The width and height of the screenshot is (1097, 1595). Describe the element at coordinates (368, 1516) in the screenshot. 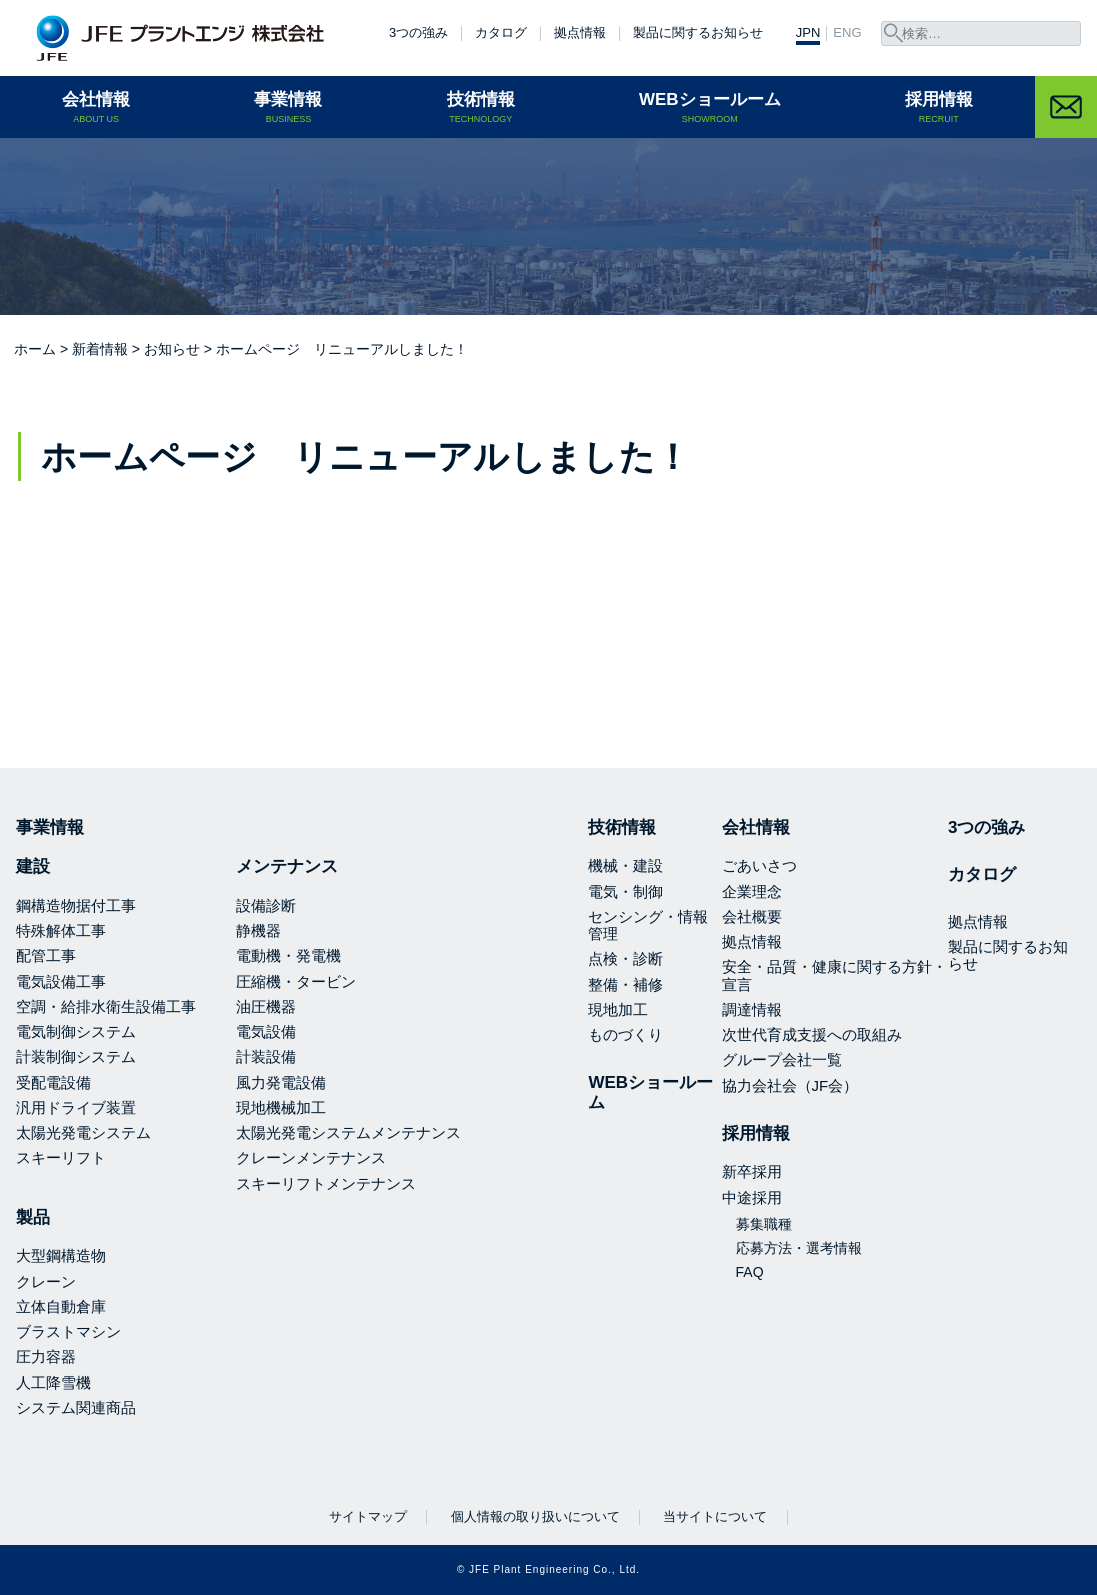

I see `サイトマップ` at that location.